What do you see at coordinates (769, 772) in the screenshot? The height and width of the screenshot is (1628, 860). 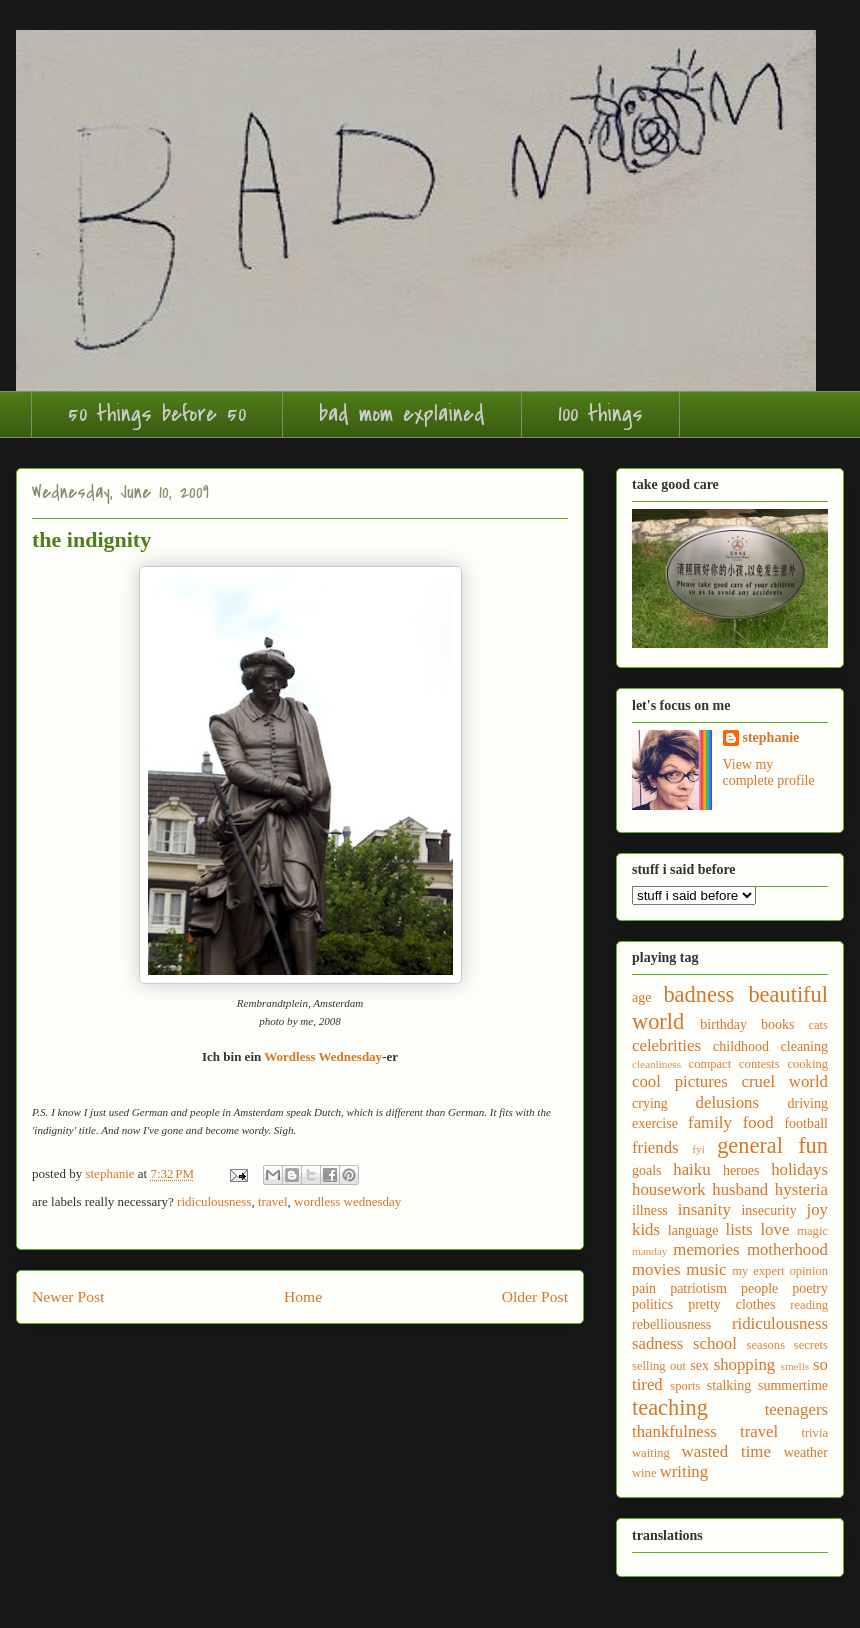 I see `View my complete profile` at bounding box center [769, 772].